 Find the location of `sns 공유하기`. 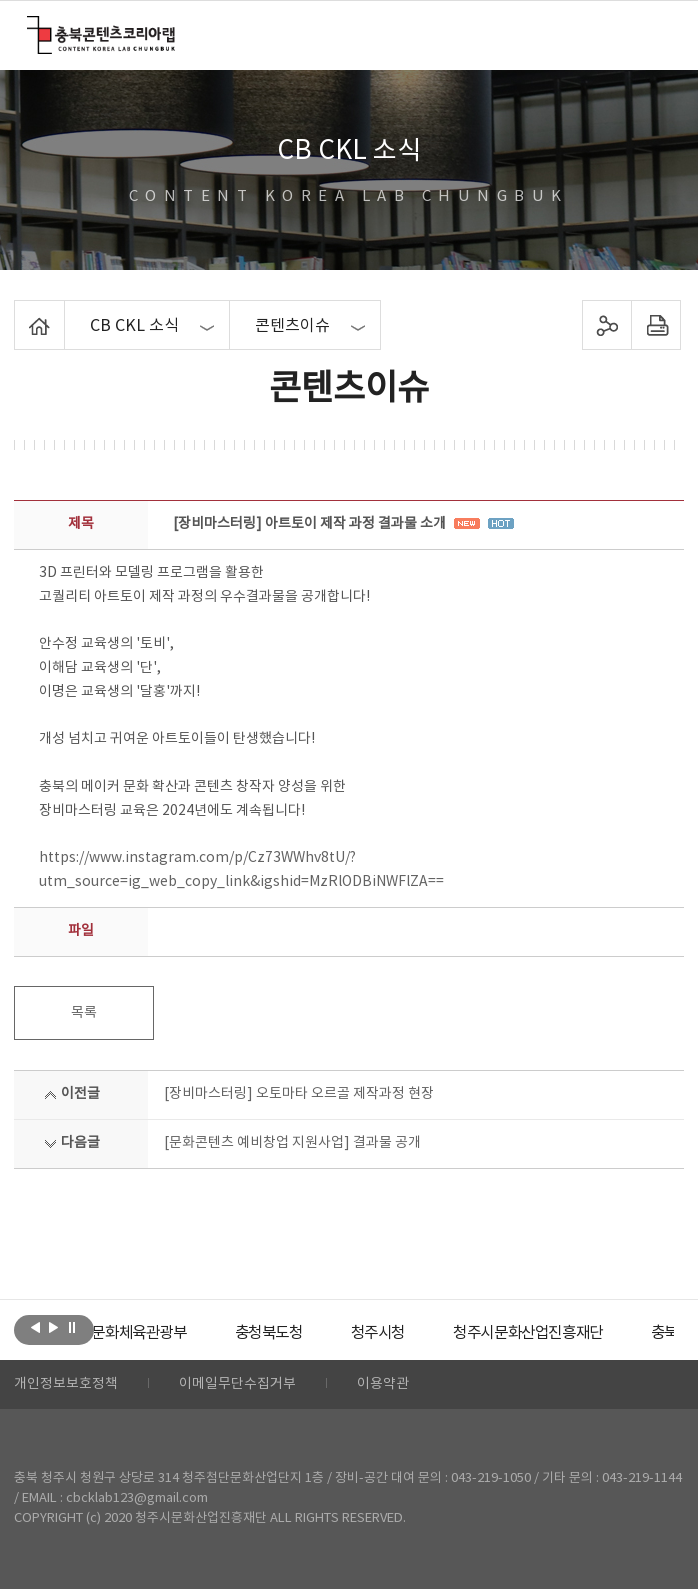

sns 공유하기 is located at coordinates (606, 325).